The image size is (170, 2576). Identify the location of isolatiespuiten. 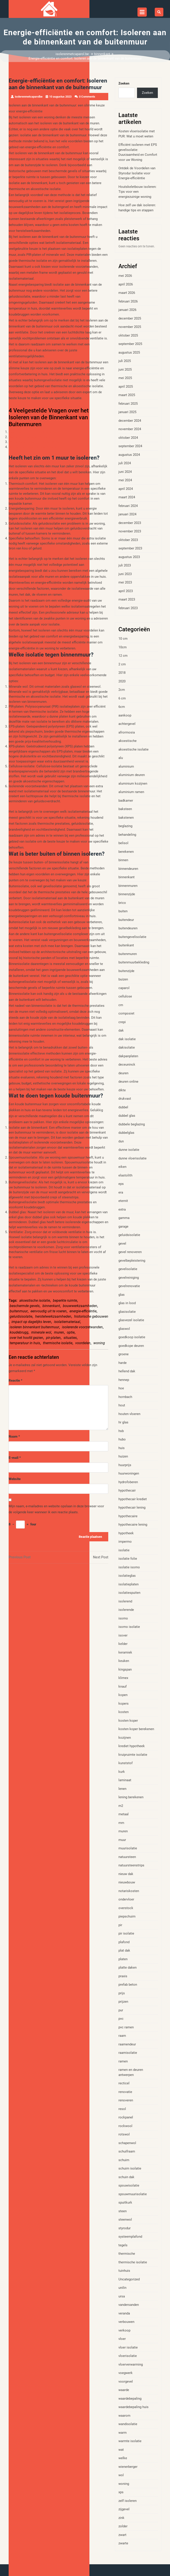
(129, 1593).